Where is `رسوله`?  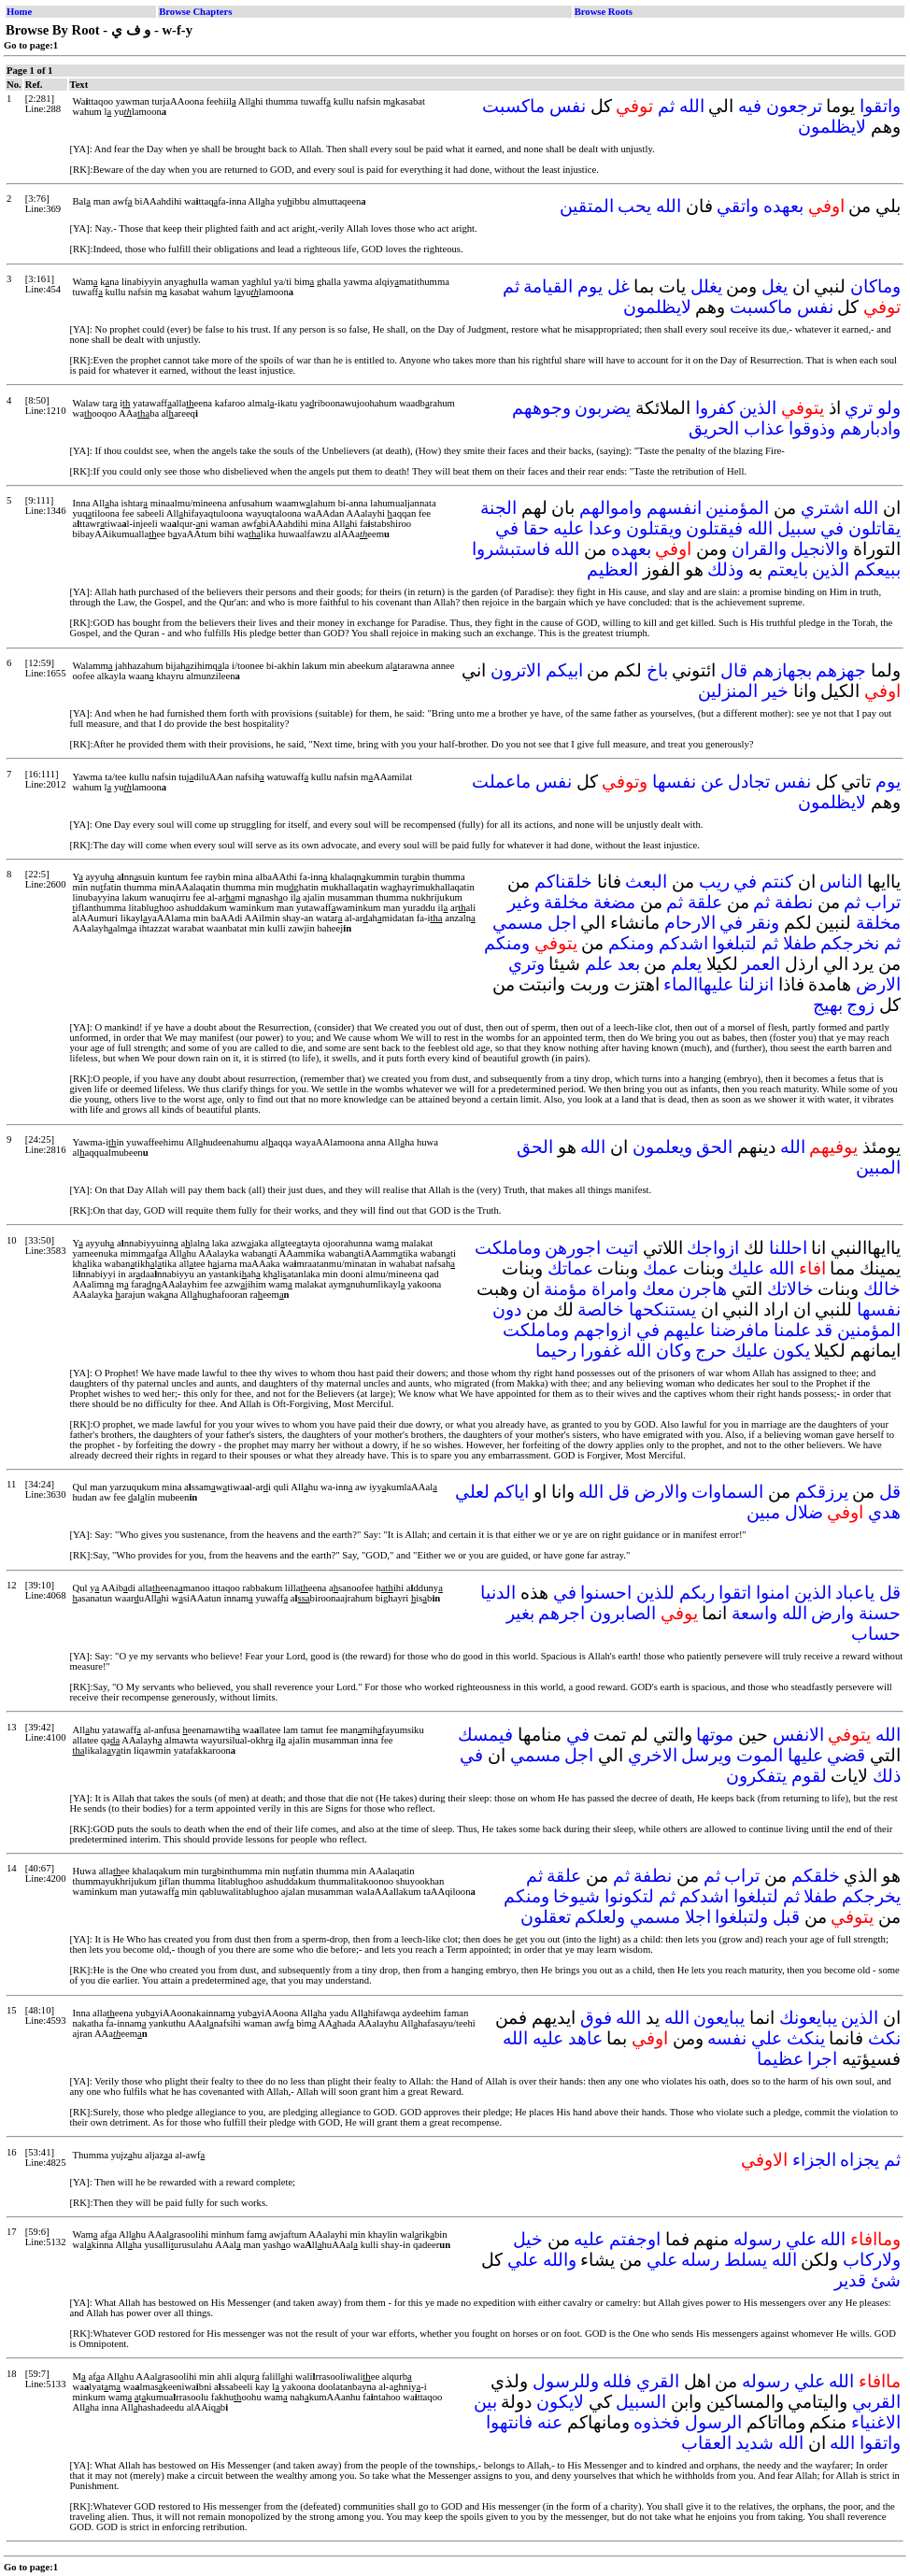 رسوله is located at coordinates (757, 2239).